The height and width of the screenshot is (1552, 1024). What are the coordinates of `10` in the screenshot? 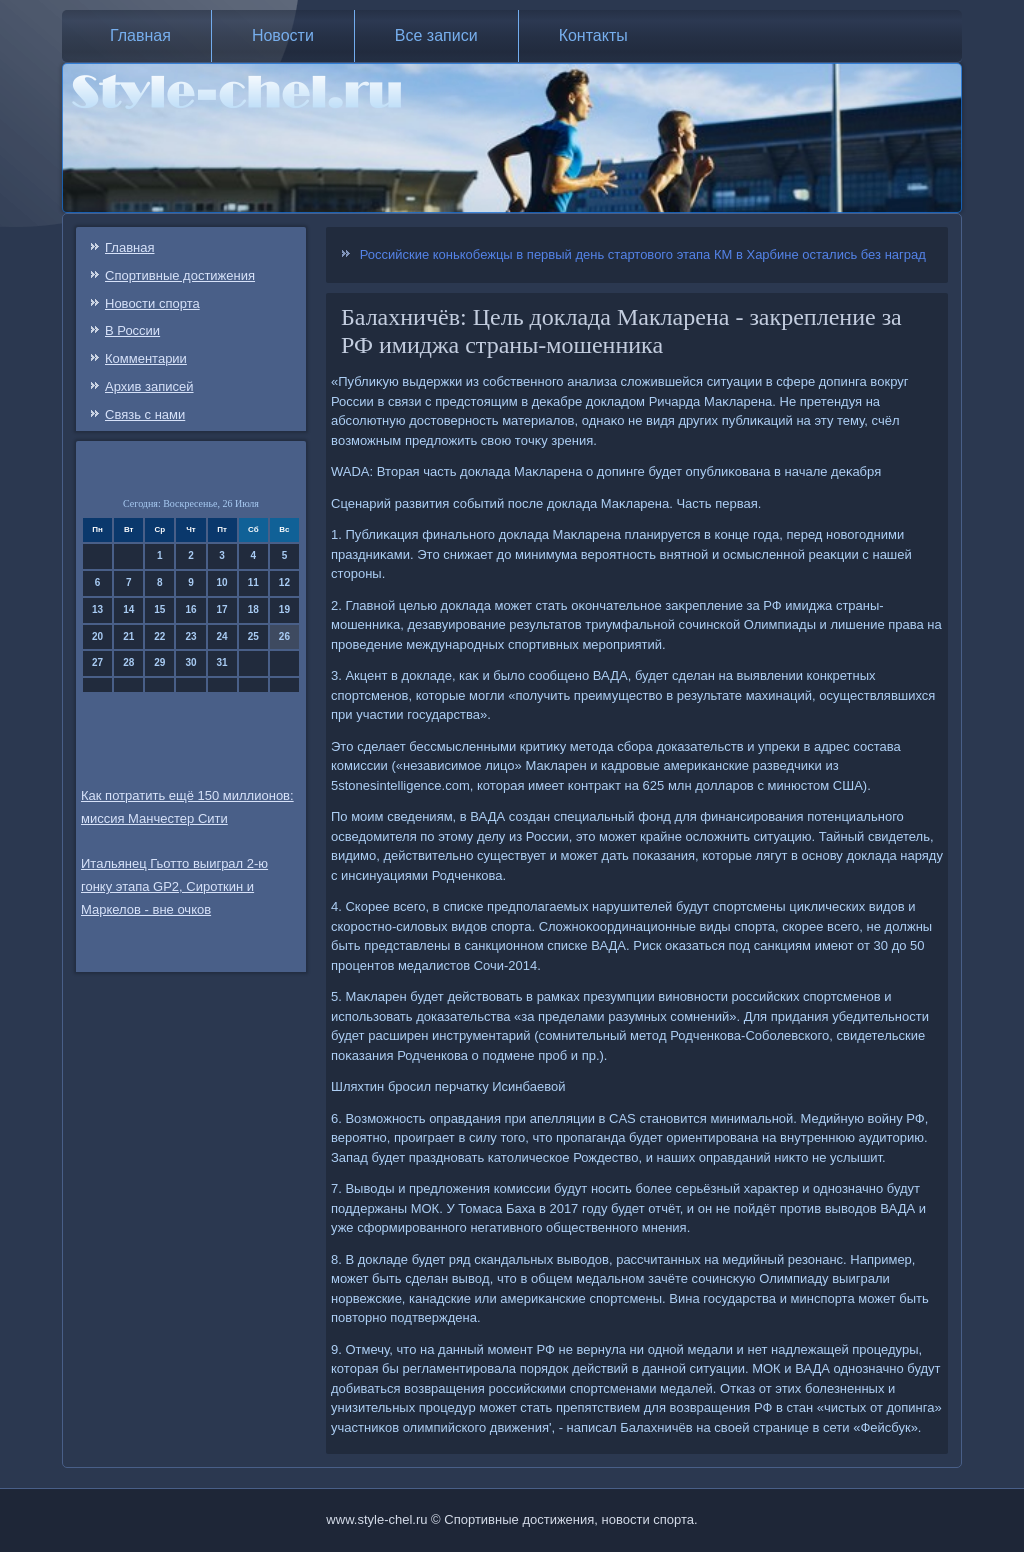 It's located at (222, 582).